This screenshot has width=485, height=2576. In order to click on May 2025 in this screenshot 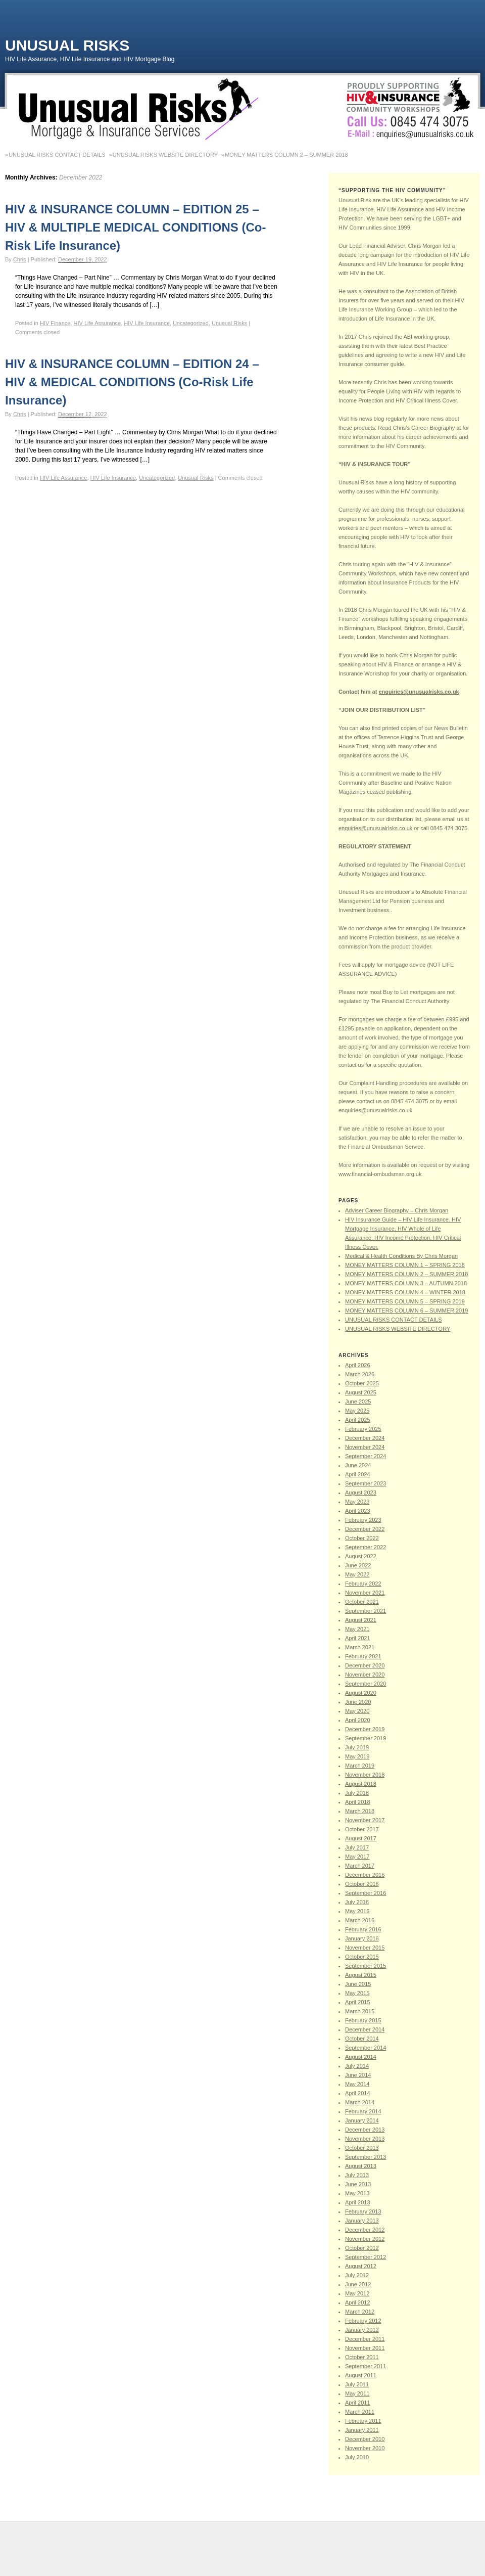, I will do `click(357, 1411)`.